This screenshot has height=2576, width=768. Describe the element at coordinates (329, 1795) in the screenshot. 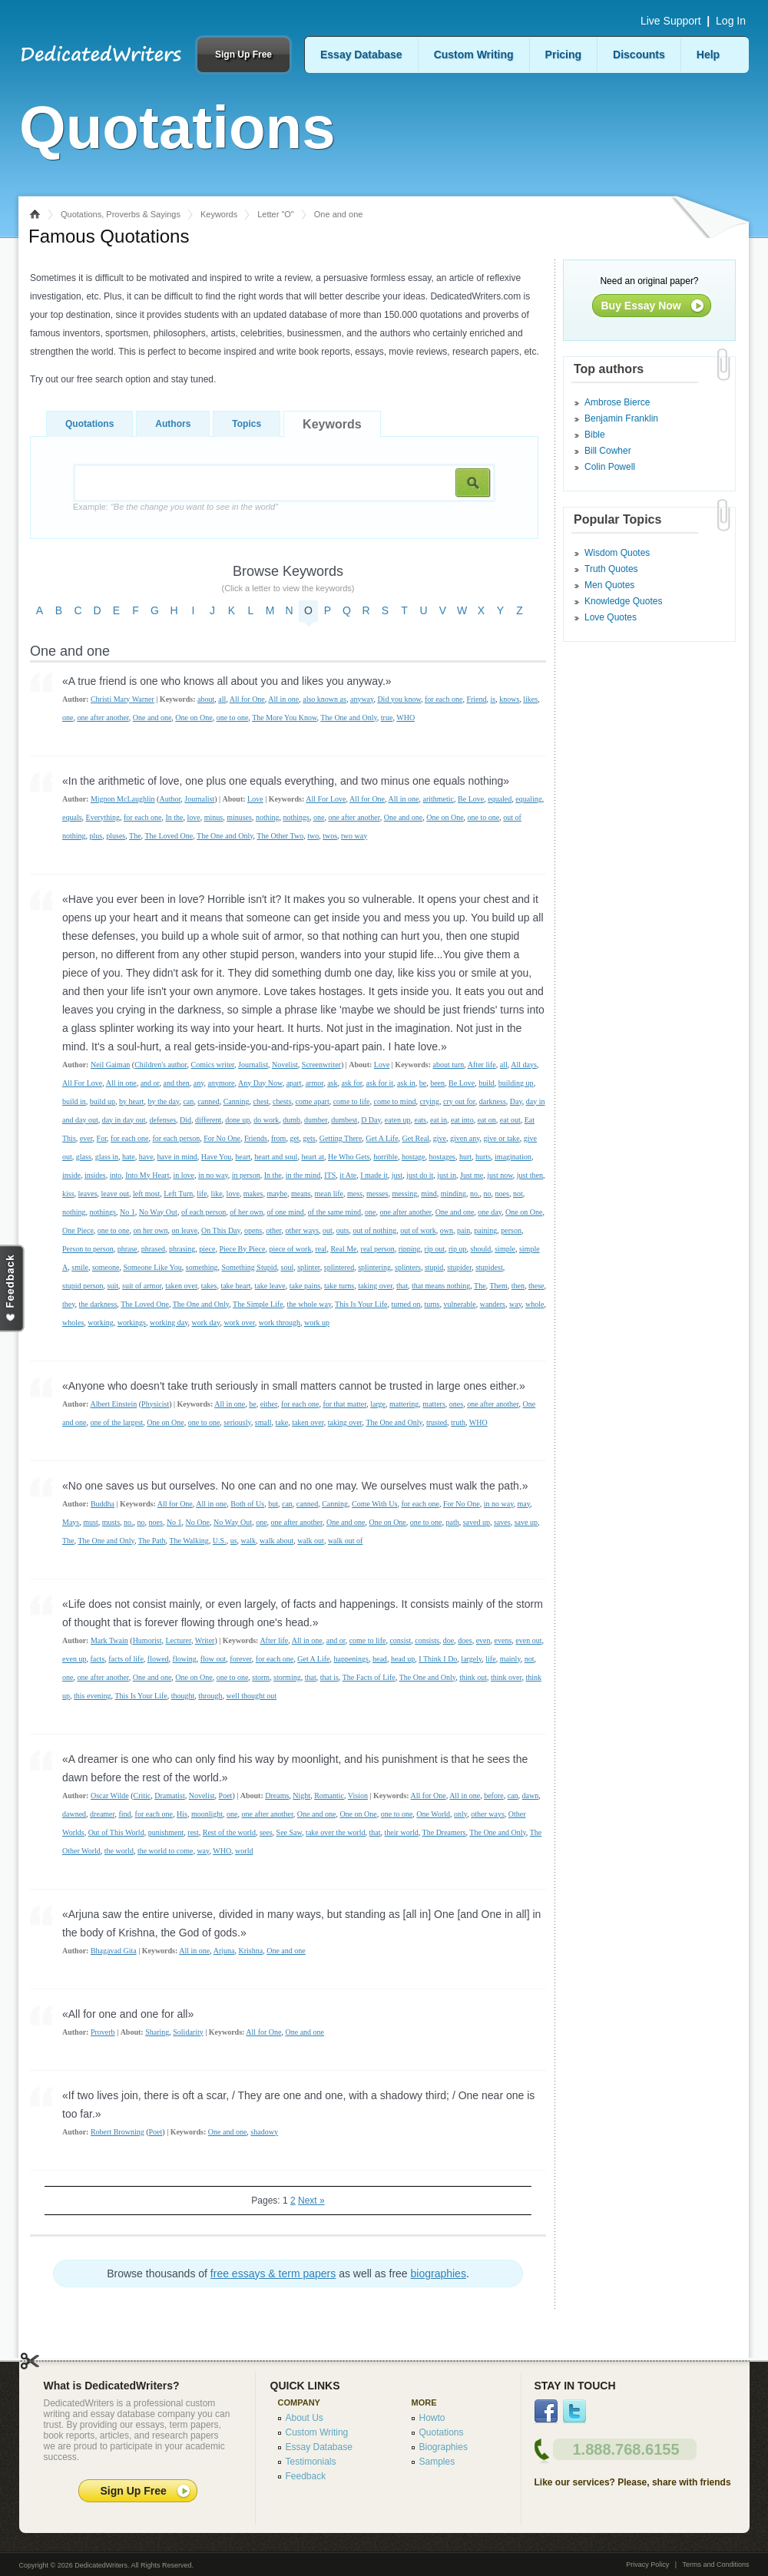

I see `Romantic` at that location.